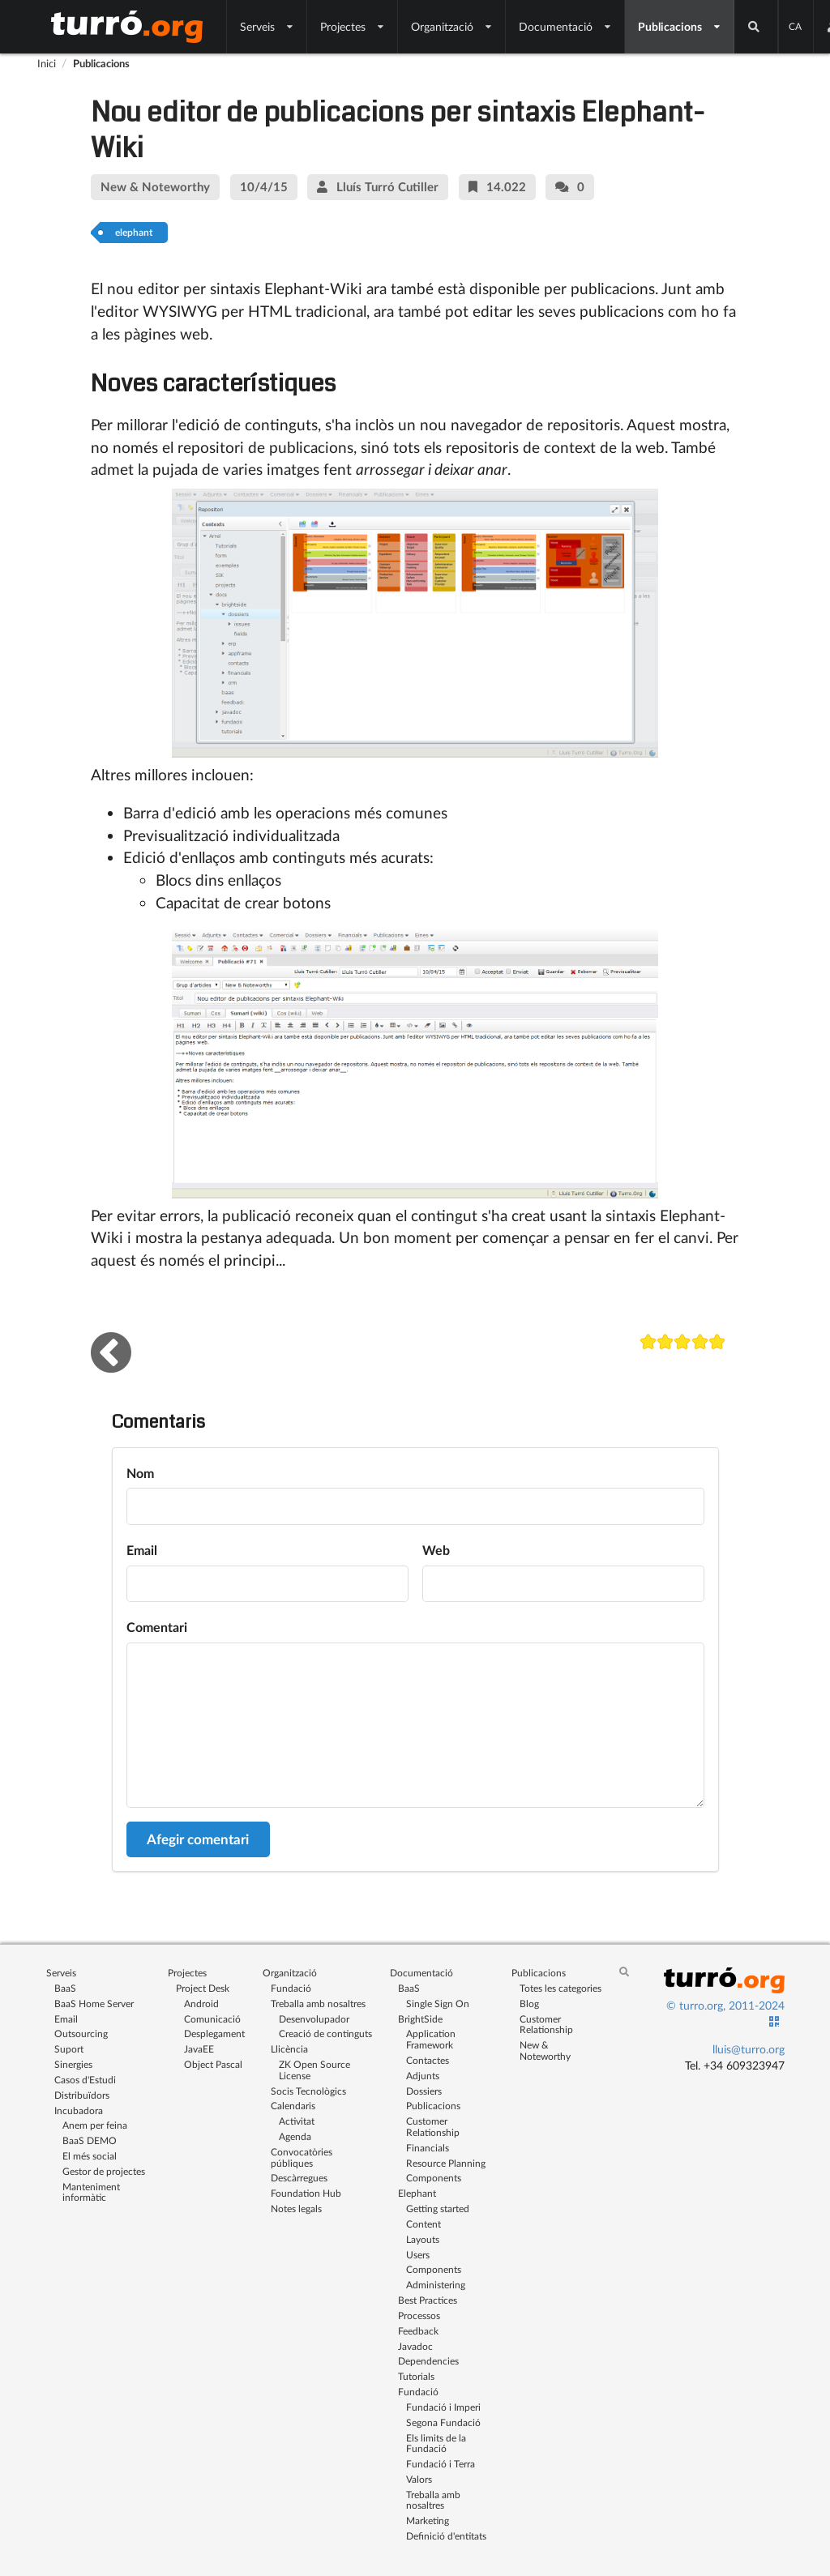  What do you see at coordinates (89, 2140) in the screenshot?
I see `BaaS DEMO` at bounding box center [89, 2140].